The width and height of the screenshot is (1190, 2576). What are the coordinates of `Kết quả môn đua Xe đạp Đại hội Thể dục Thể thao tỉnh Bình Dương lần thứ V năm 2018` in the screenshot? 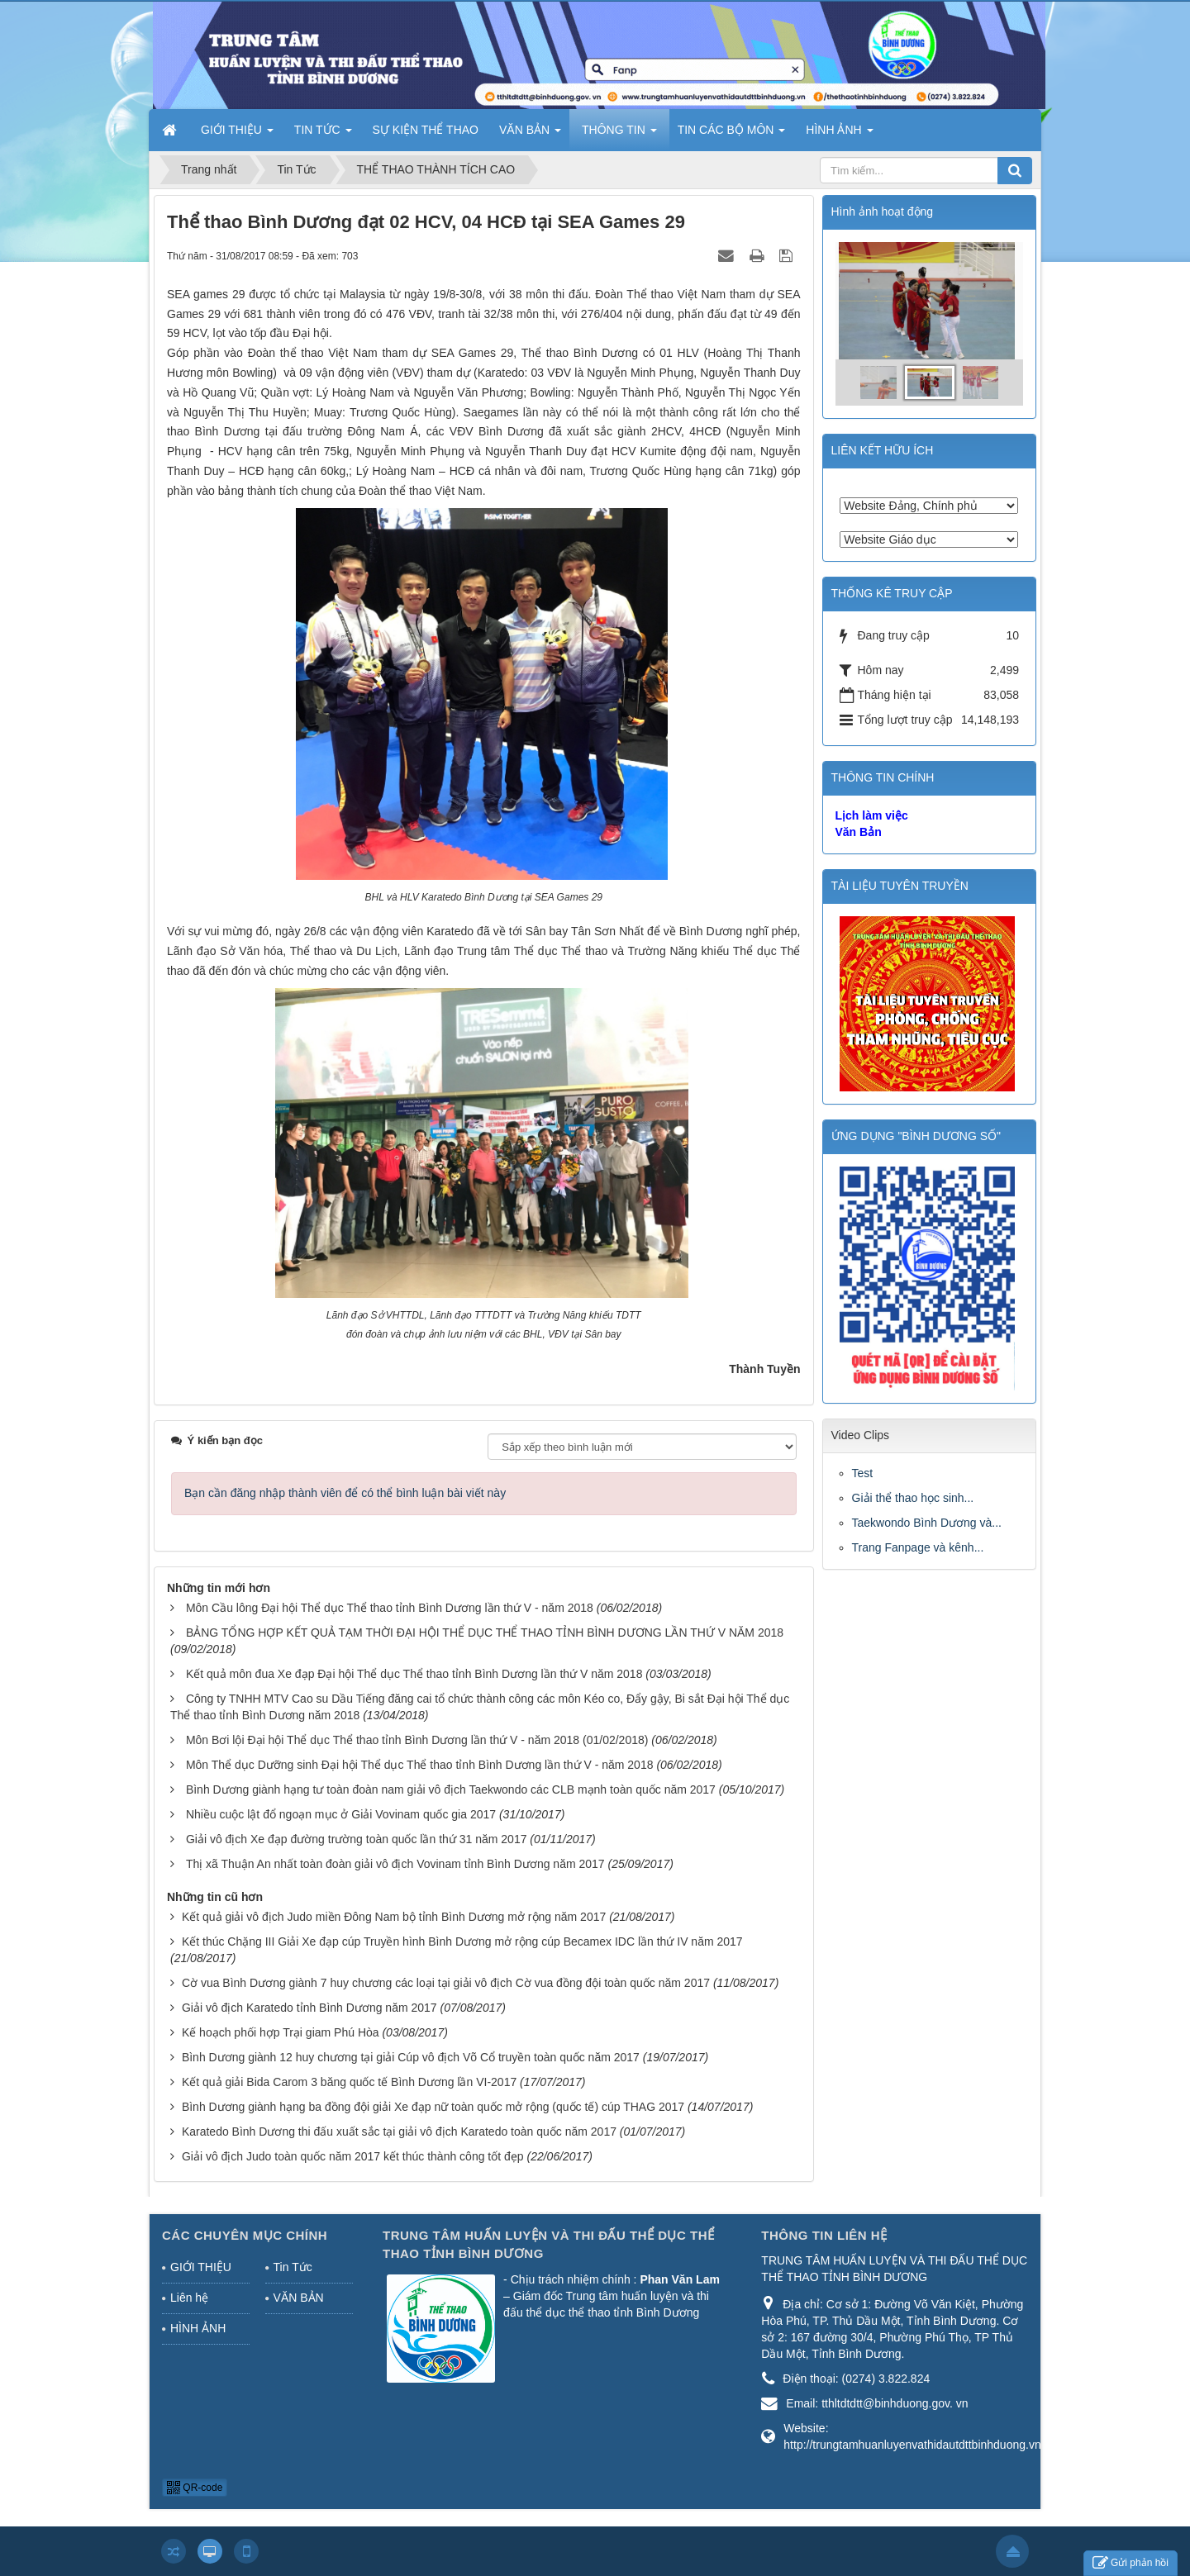 It's located at (414, 1673).